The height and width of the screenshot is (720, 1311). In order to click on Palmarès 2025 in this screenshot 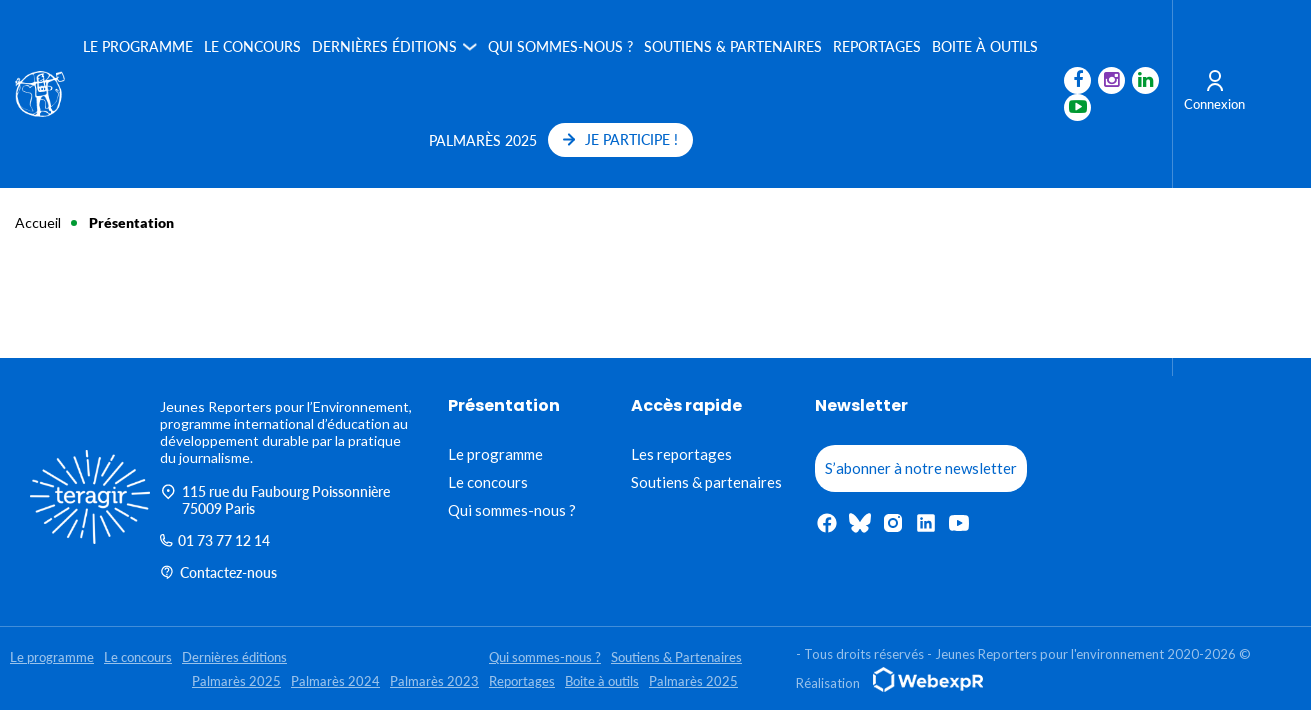, I will do `click(483, 140)`.